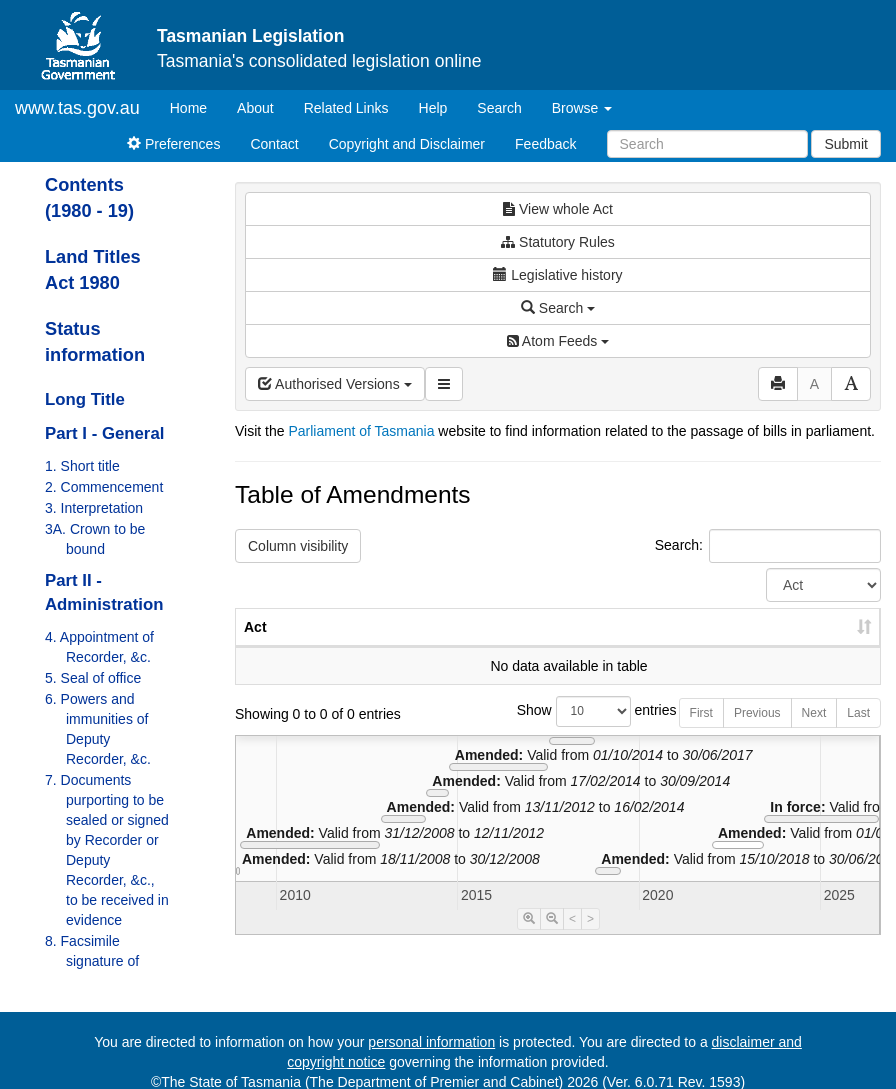  Describe the element at coordinates (499, 108) in the screenshot. I see `Search` at that location.